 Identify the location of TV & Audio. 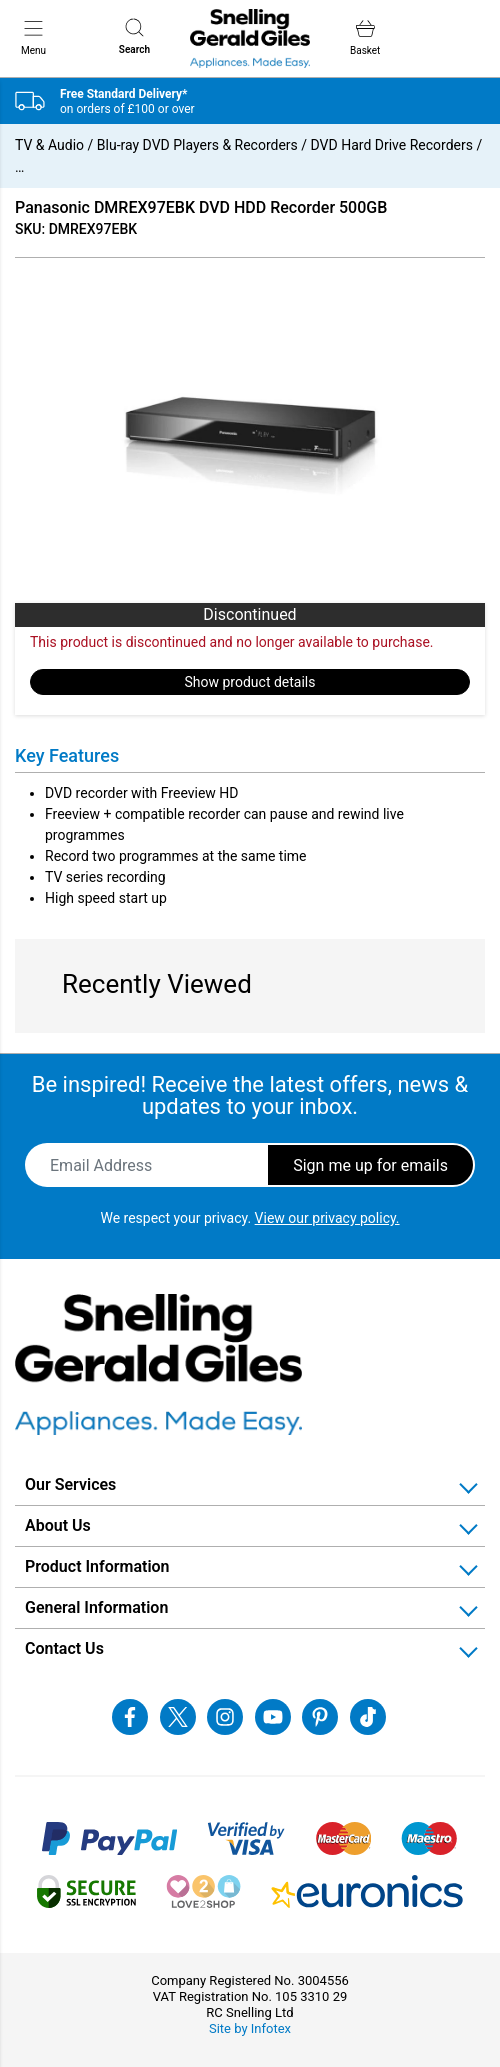
(49, 145).